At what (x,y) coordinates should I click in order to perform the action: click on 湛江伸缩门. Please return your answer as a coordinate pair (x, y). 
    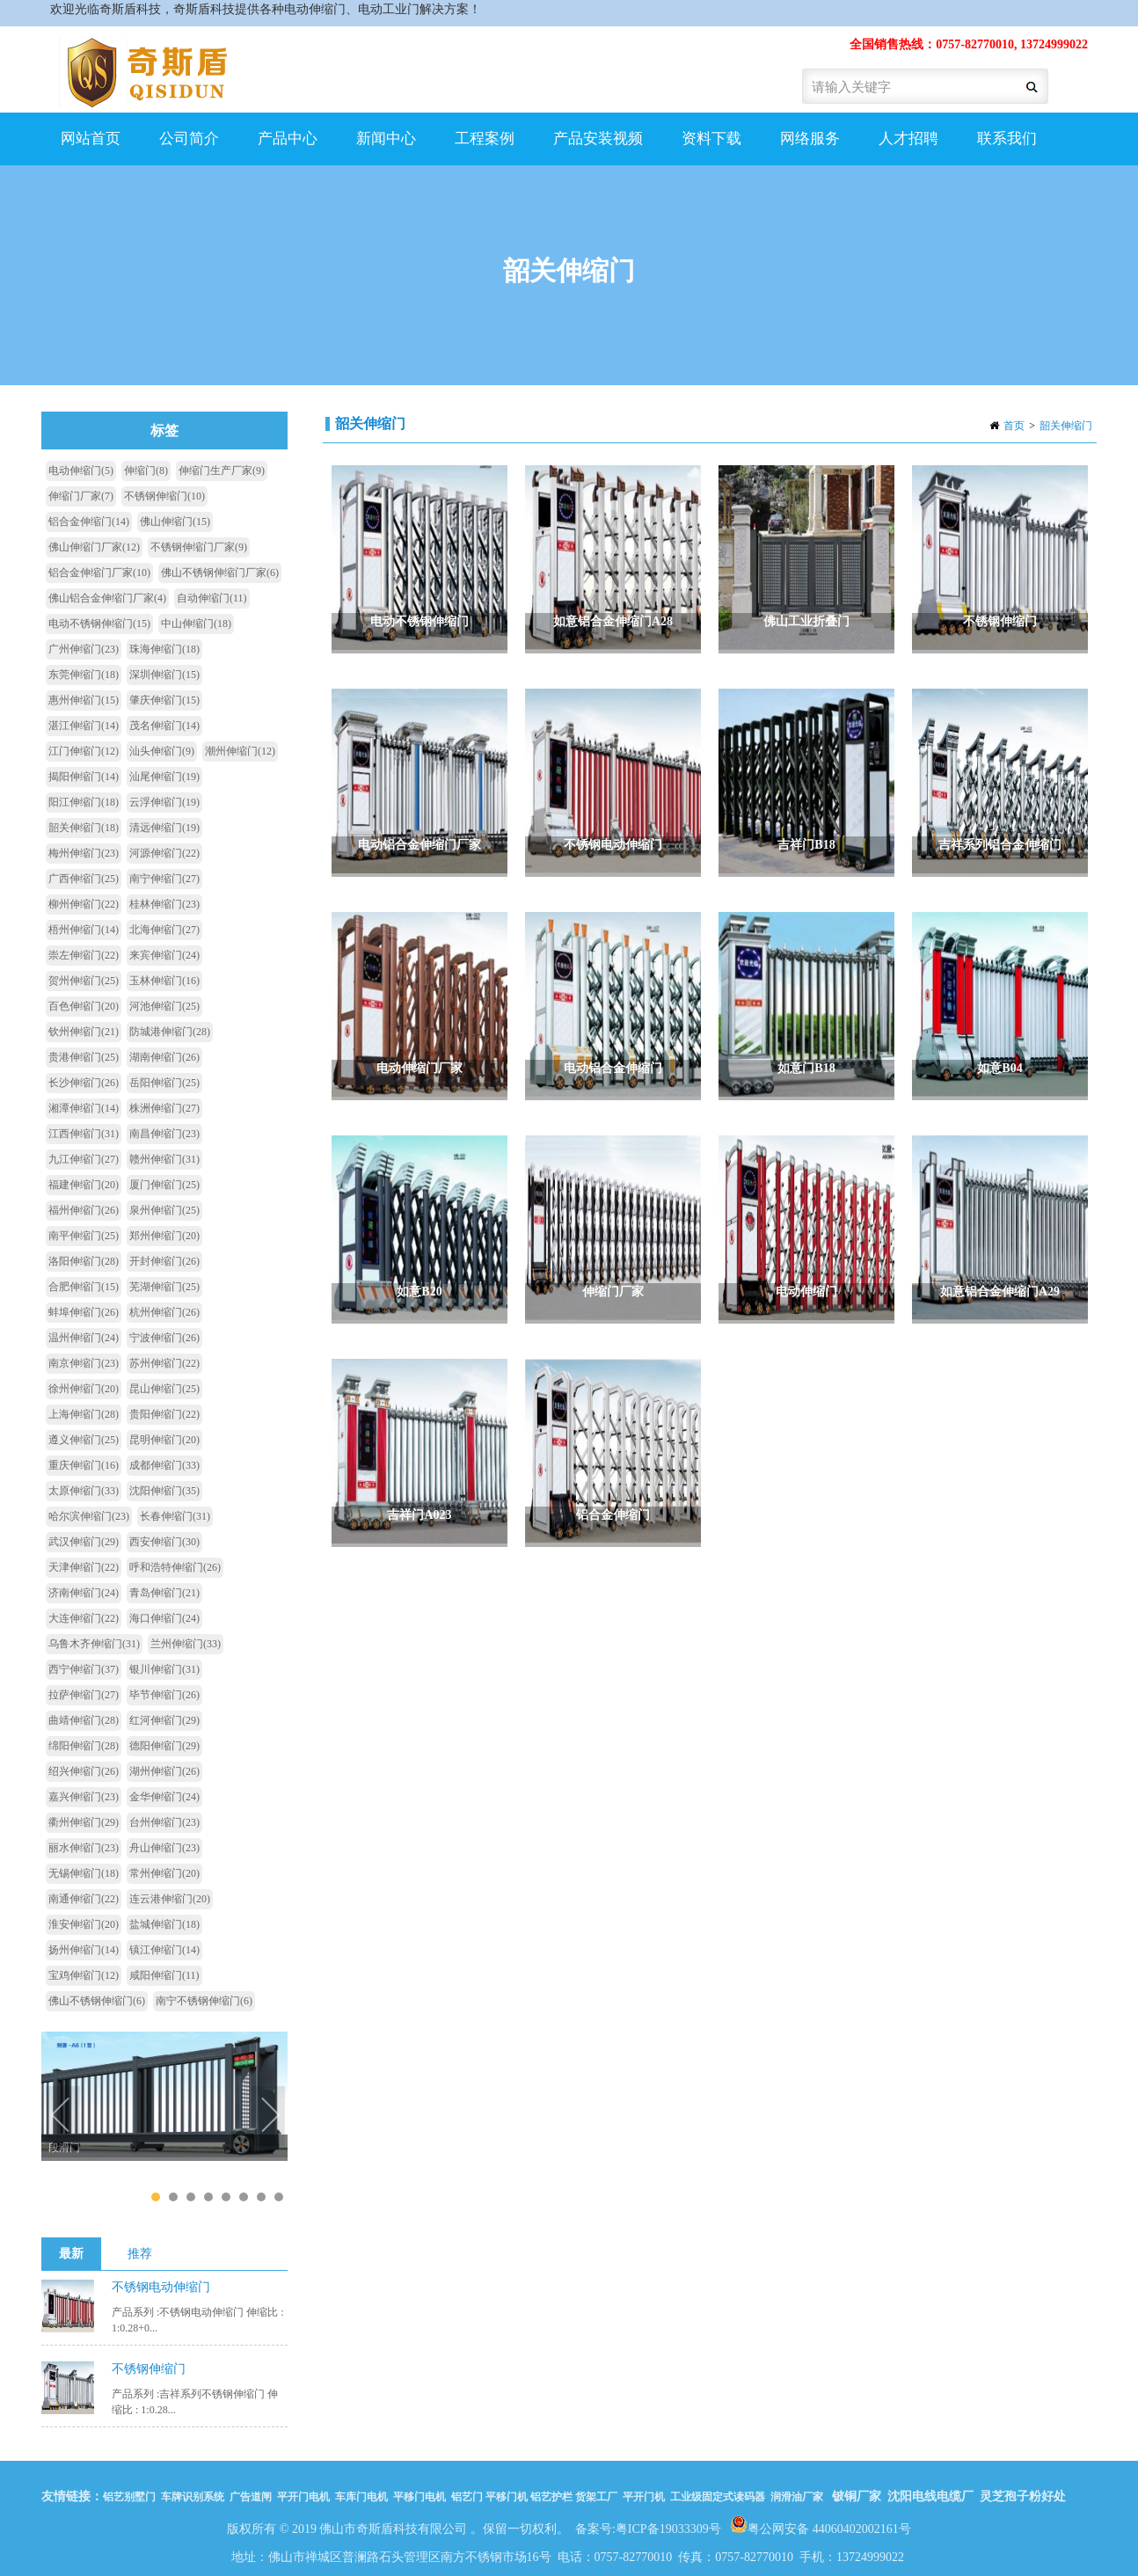
    Looking at the image, I should click on (83, 725).